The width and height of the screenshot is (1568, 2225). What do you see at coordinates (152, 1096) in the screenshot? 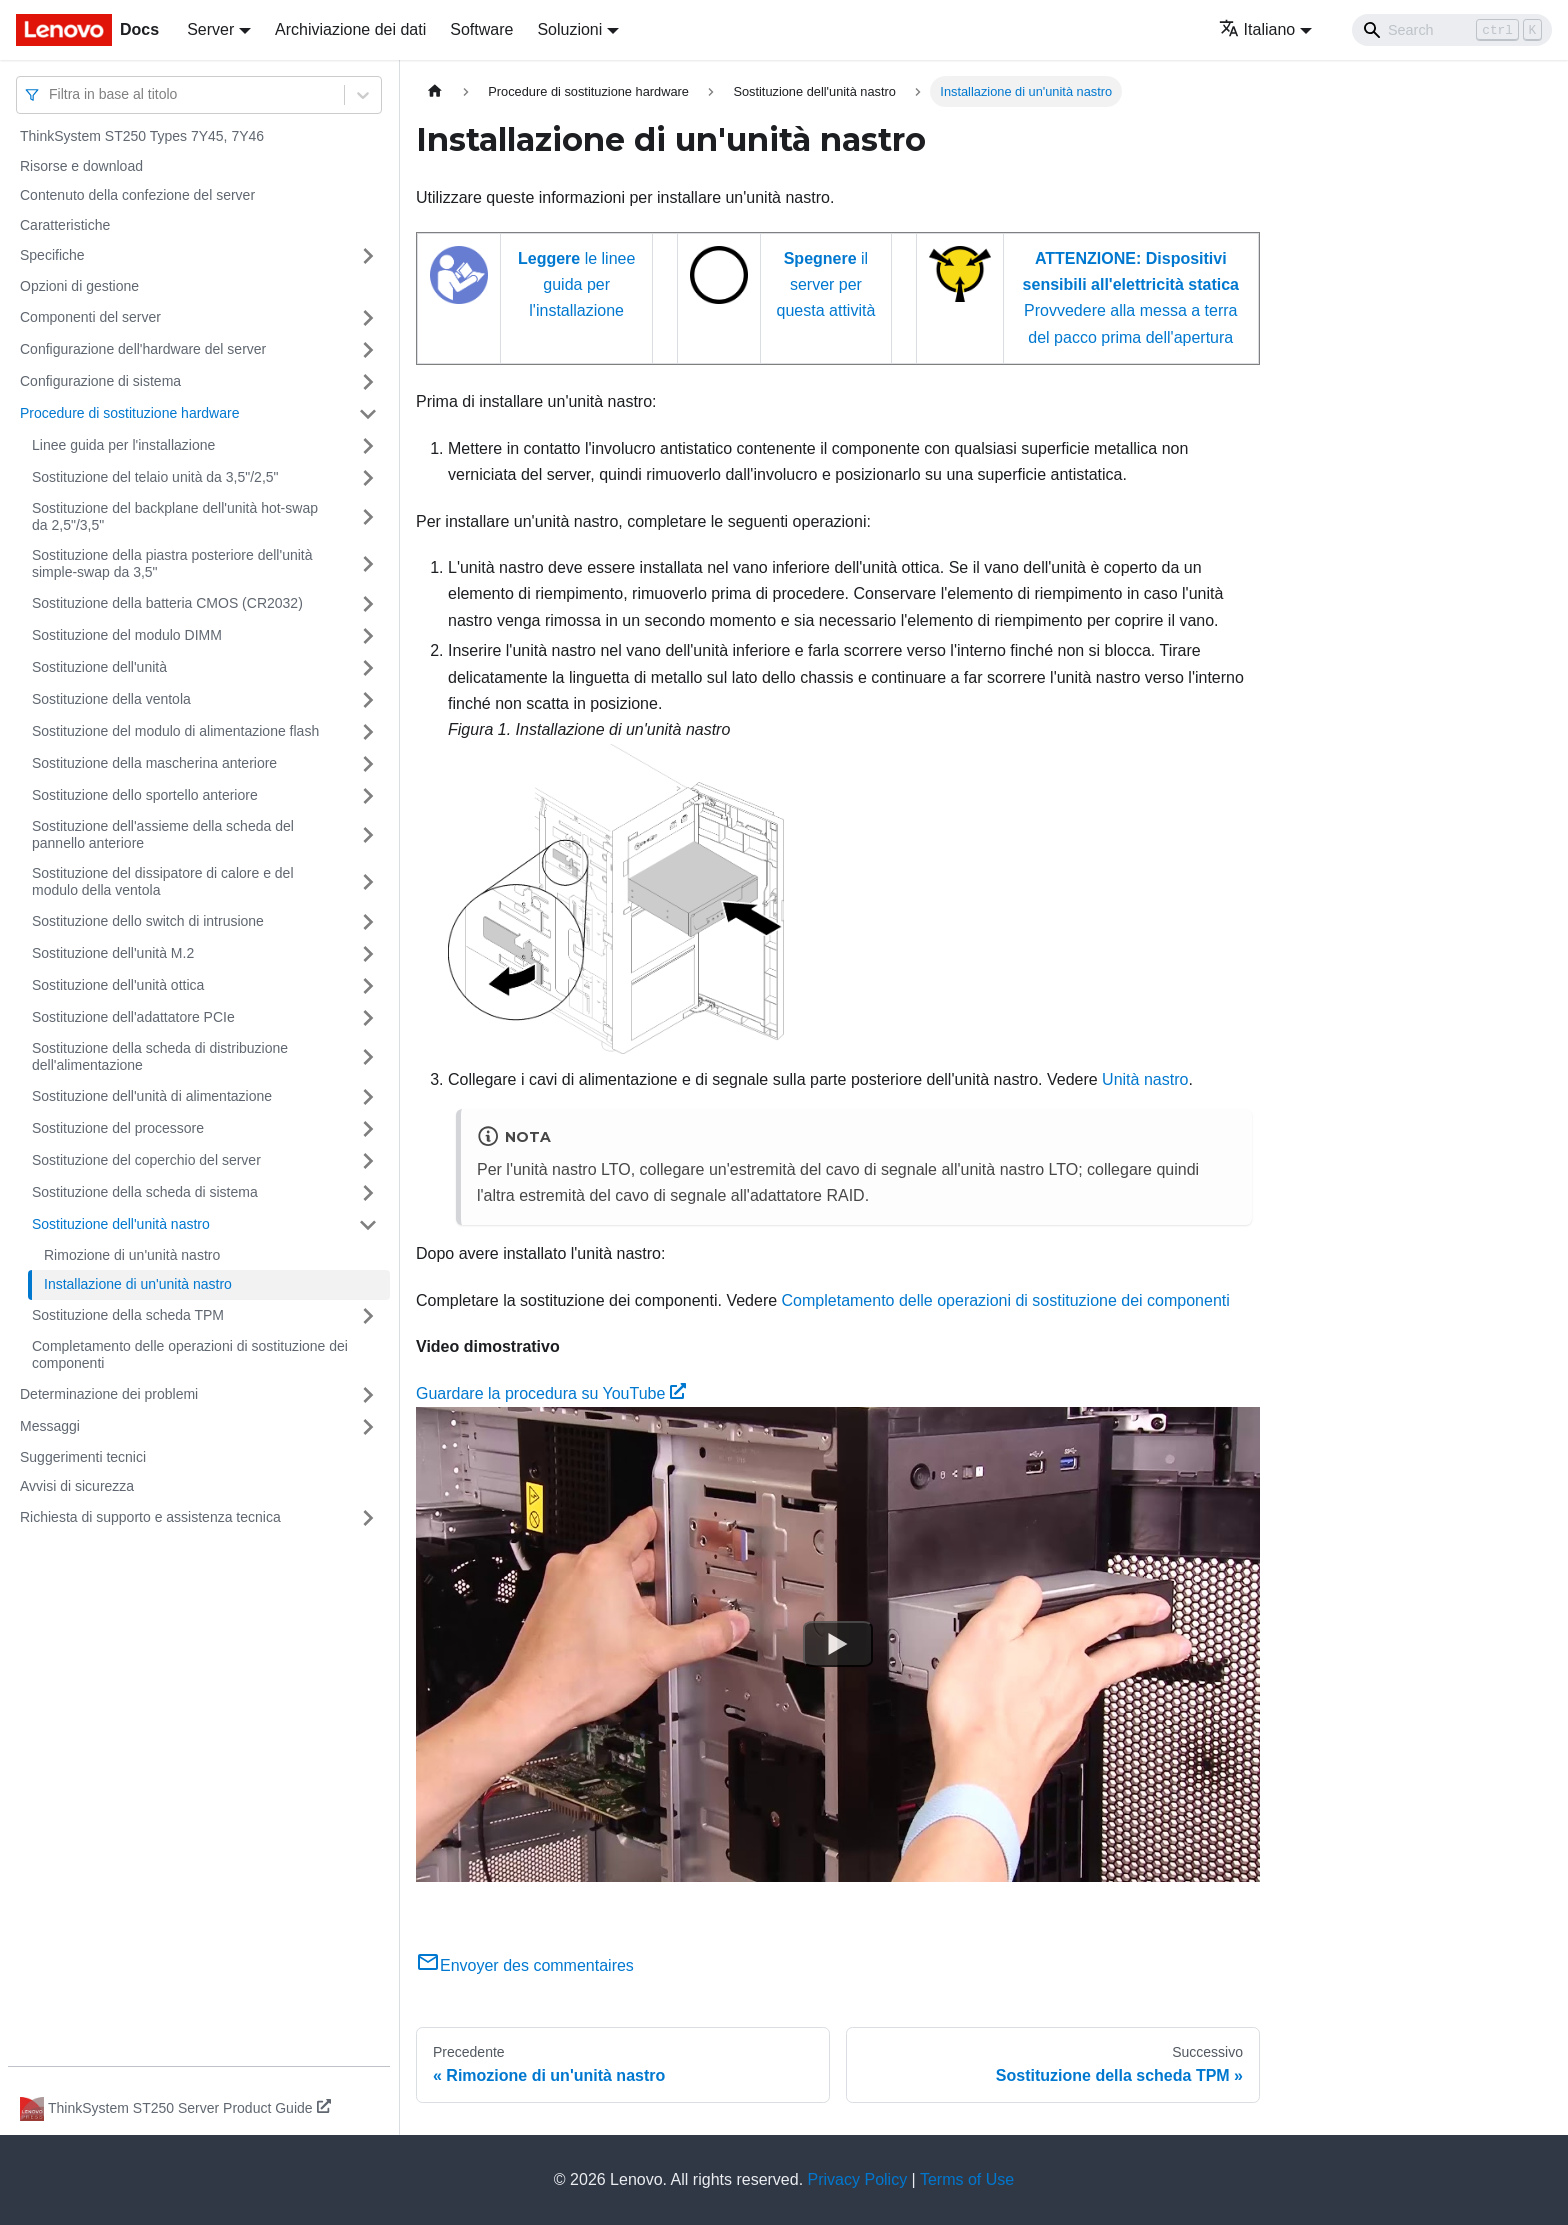
I see `Sostituzione dell'unità di alimentazione` at bounding box center [152, 1096].